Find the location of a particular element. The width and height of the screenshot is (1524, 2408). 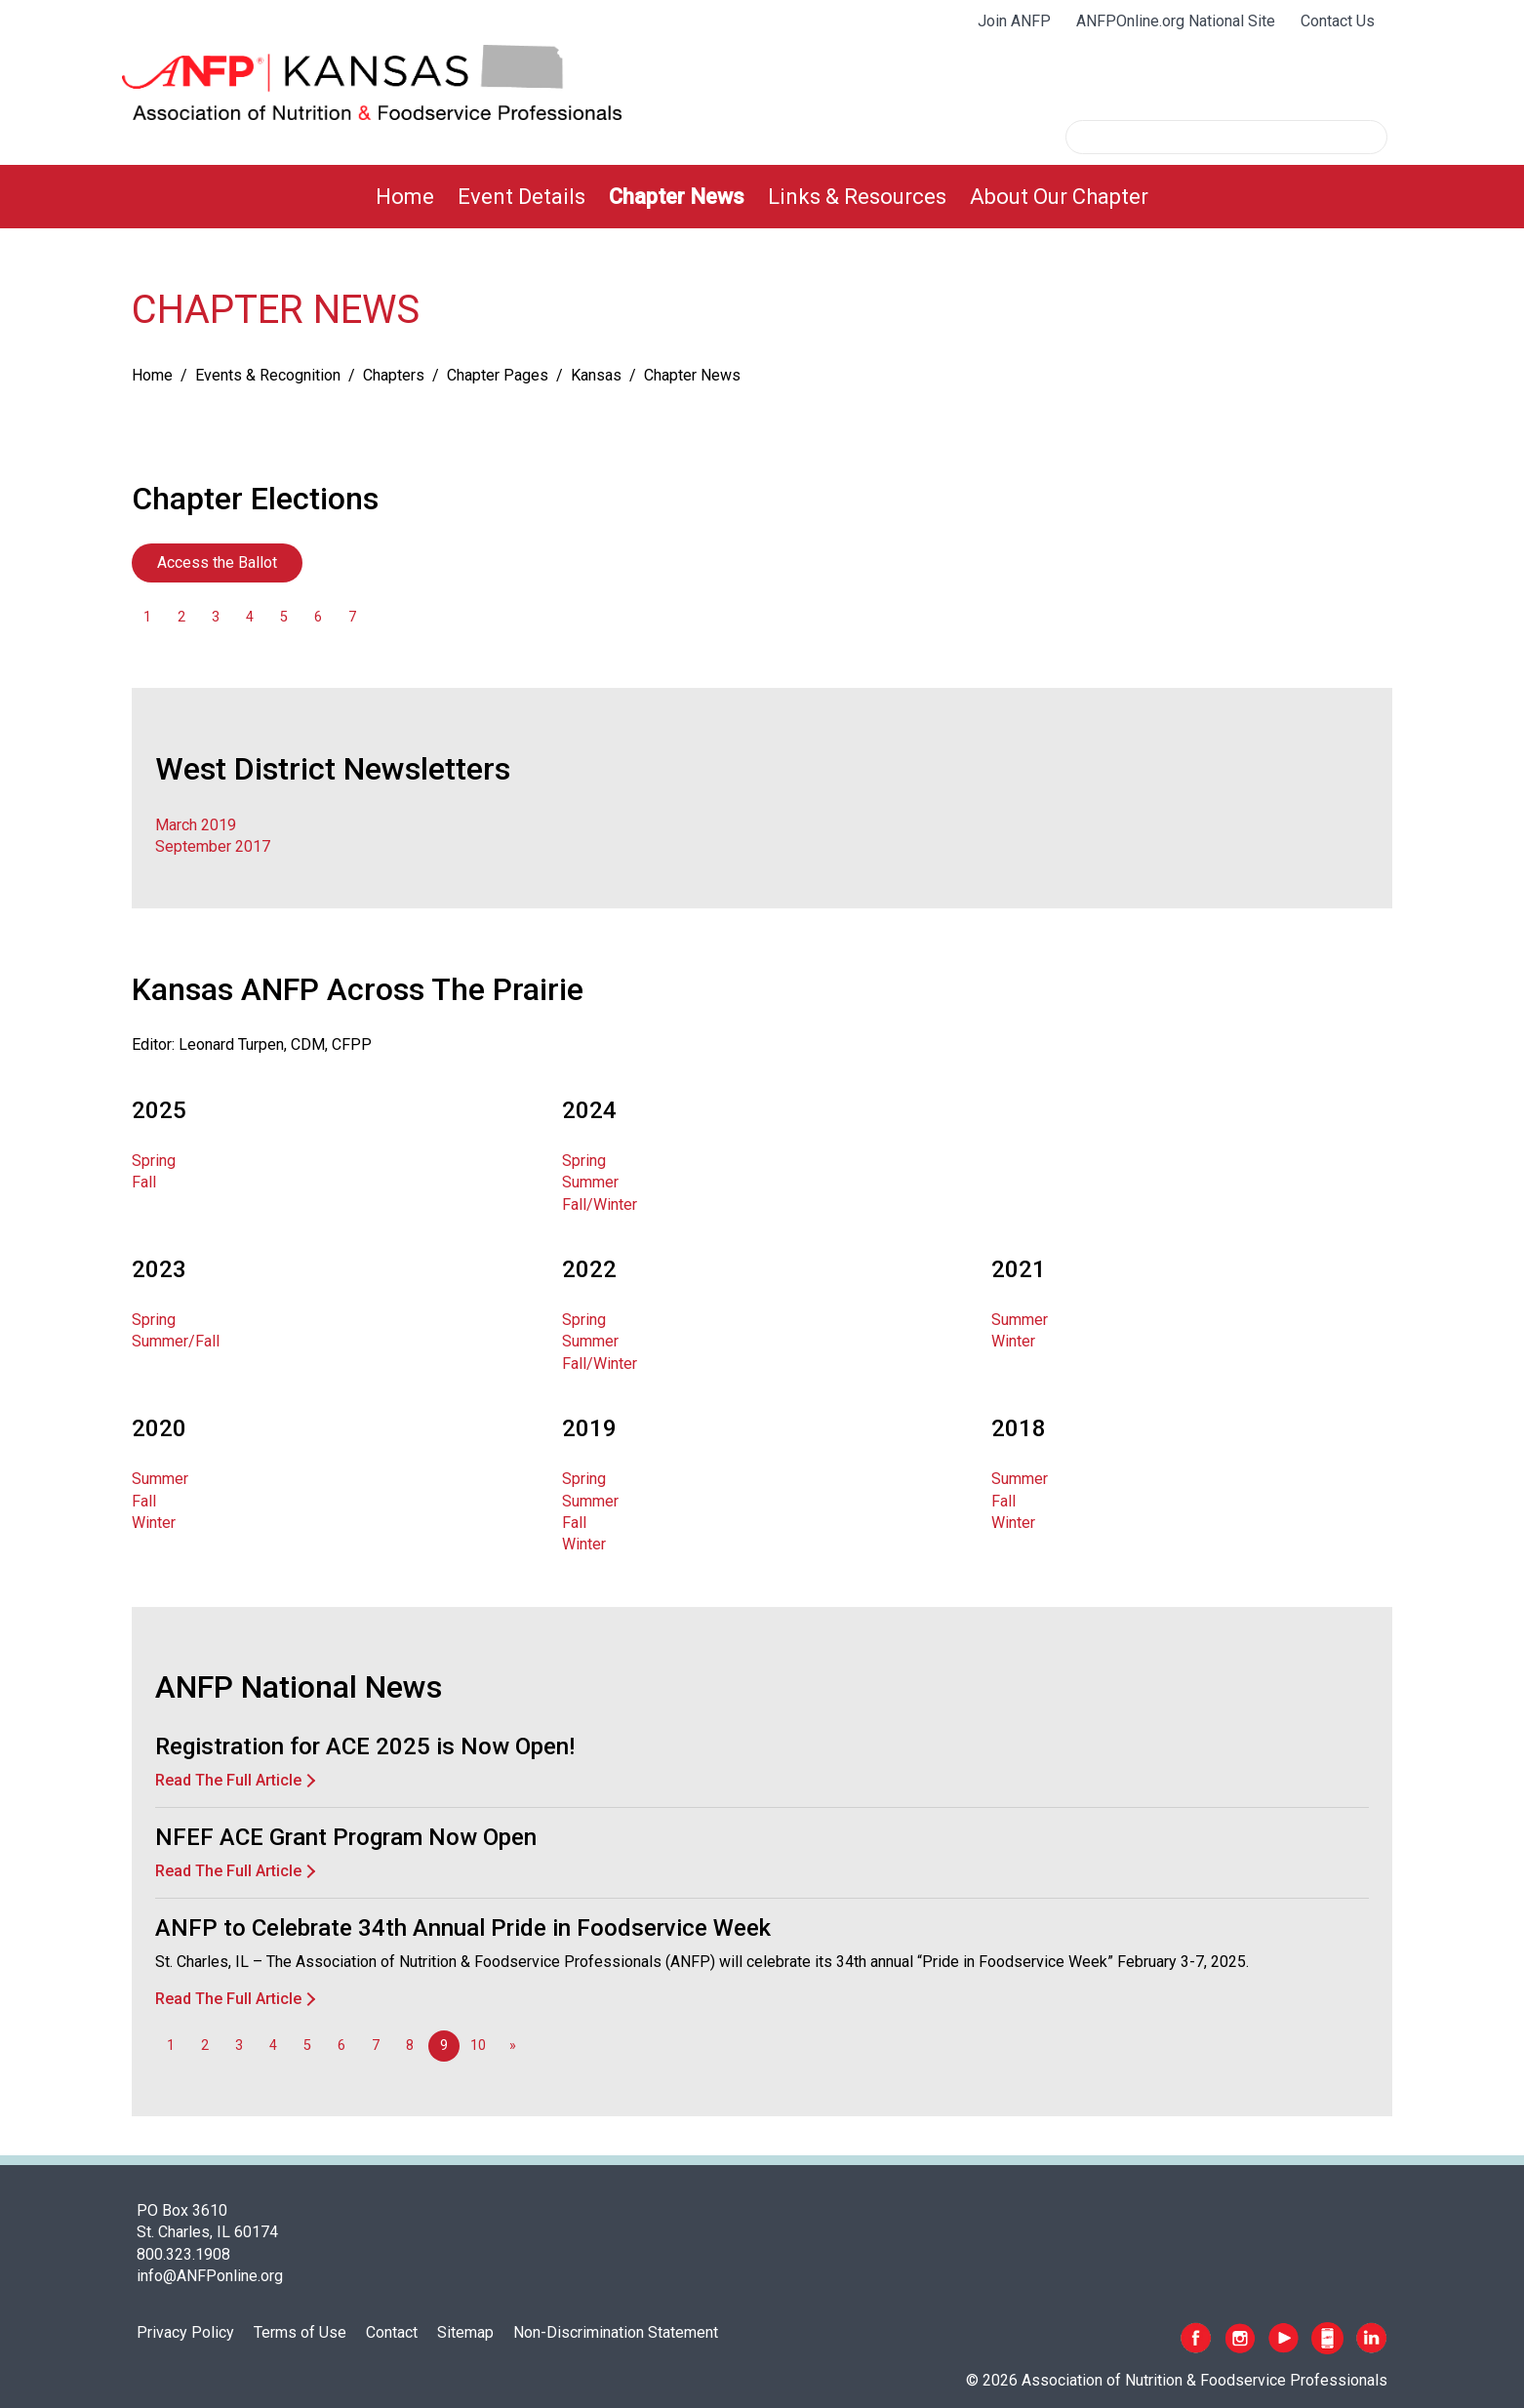

1 [Go to page 1] is located at coordinates (147, 617).